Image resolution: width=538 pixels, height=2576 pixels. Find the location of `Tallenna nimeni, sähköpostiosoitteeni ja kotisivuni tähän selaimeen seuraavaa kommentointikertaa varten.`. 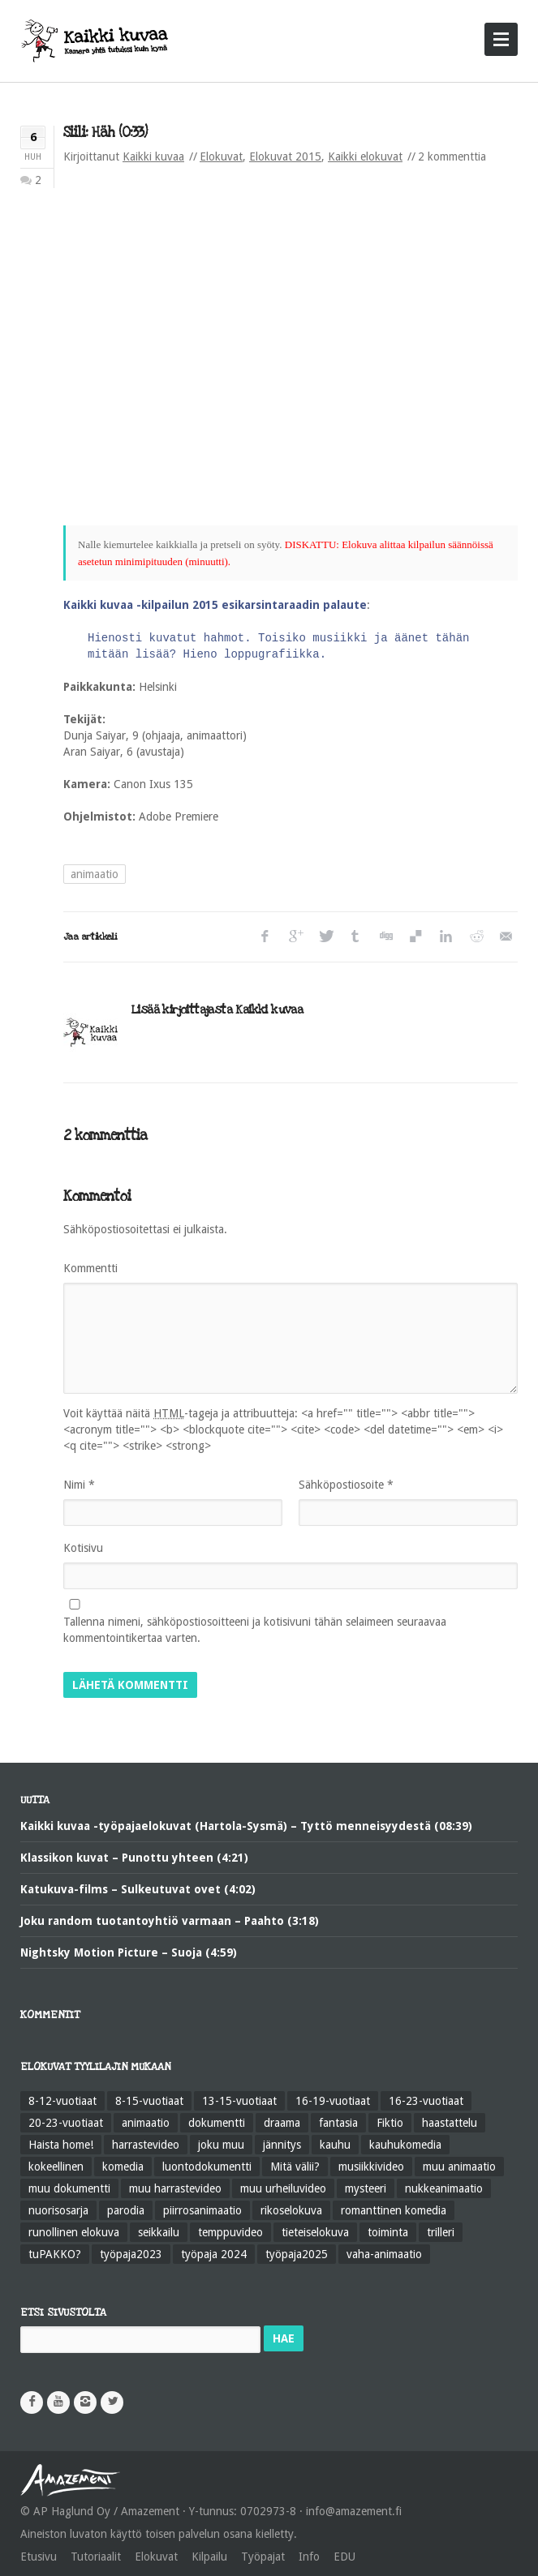

Tallenna nimeni, sähköpostiosoitteeni ja kotisivuni tähän selaimeen seuraavaa kommentointikertaa varten. is located at coordinates (254, 1629).